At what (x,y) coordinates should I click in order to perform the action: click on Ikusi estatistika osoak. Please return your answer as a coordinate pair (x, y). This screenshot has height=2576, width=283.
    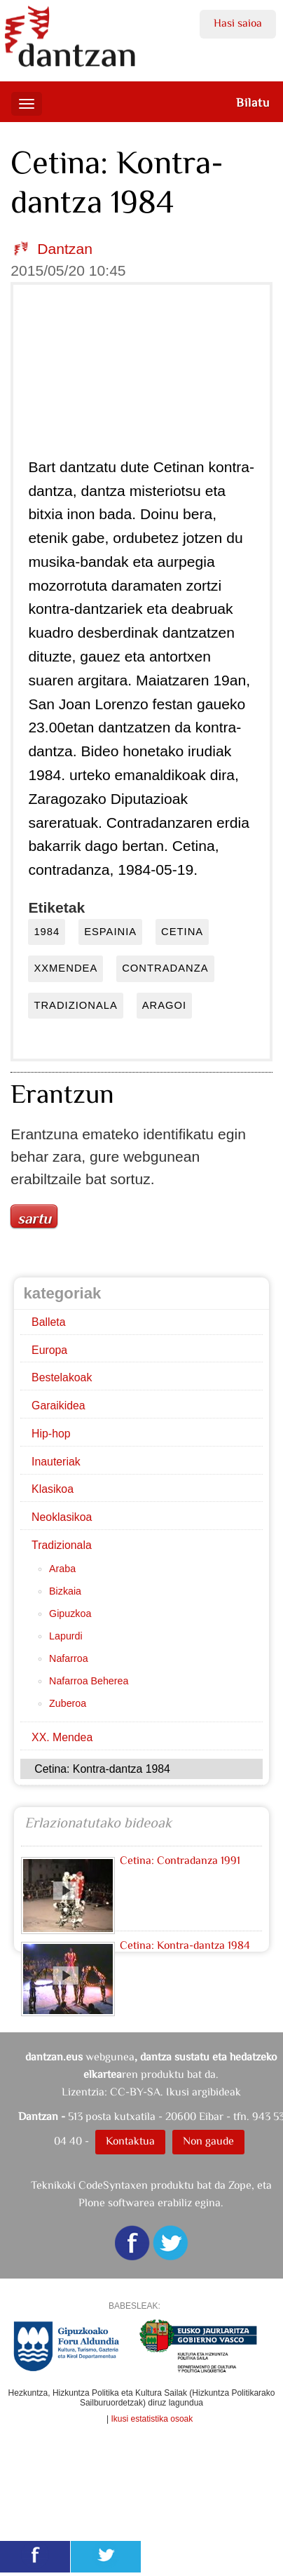
    Looking at the image, I should click on (152, 2419).